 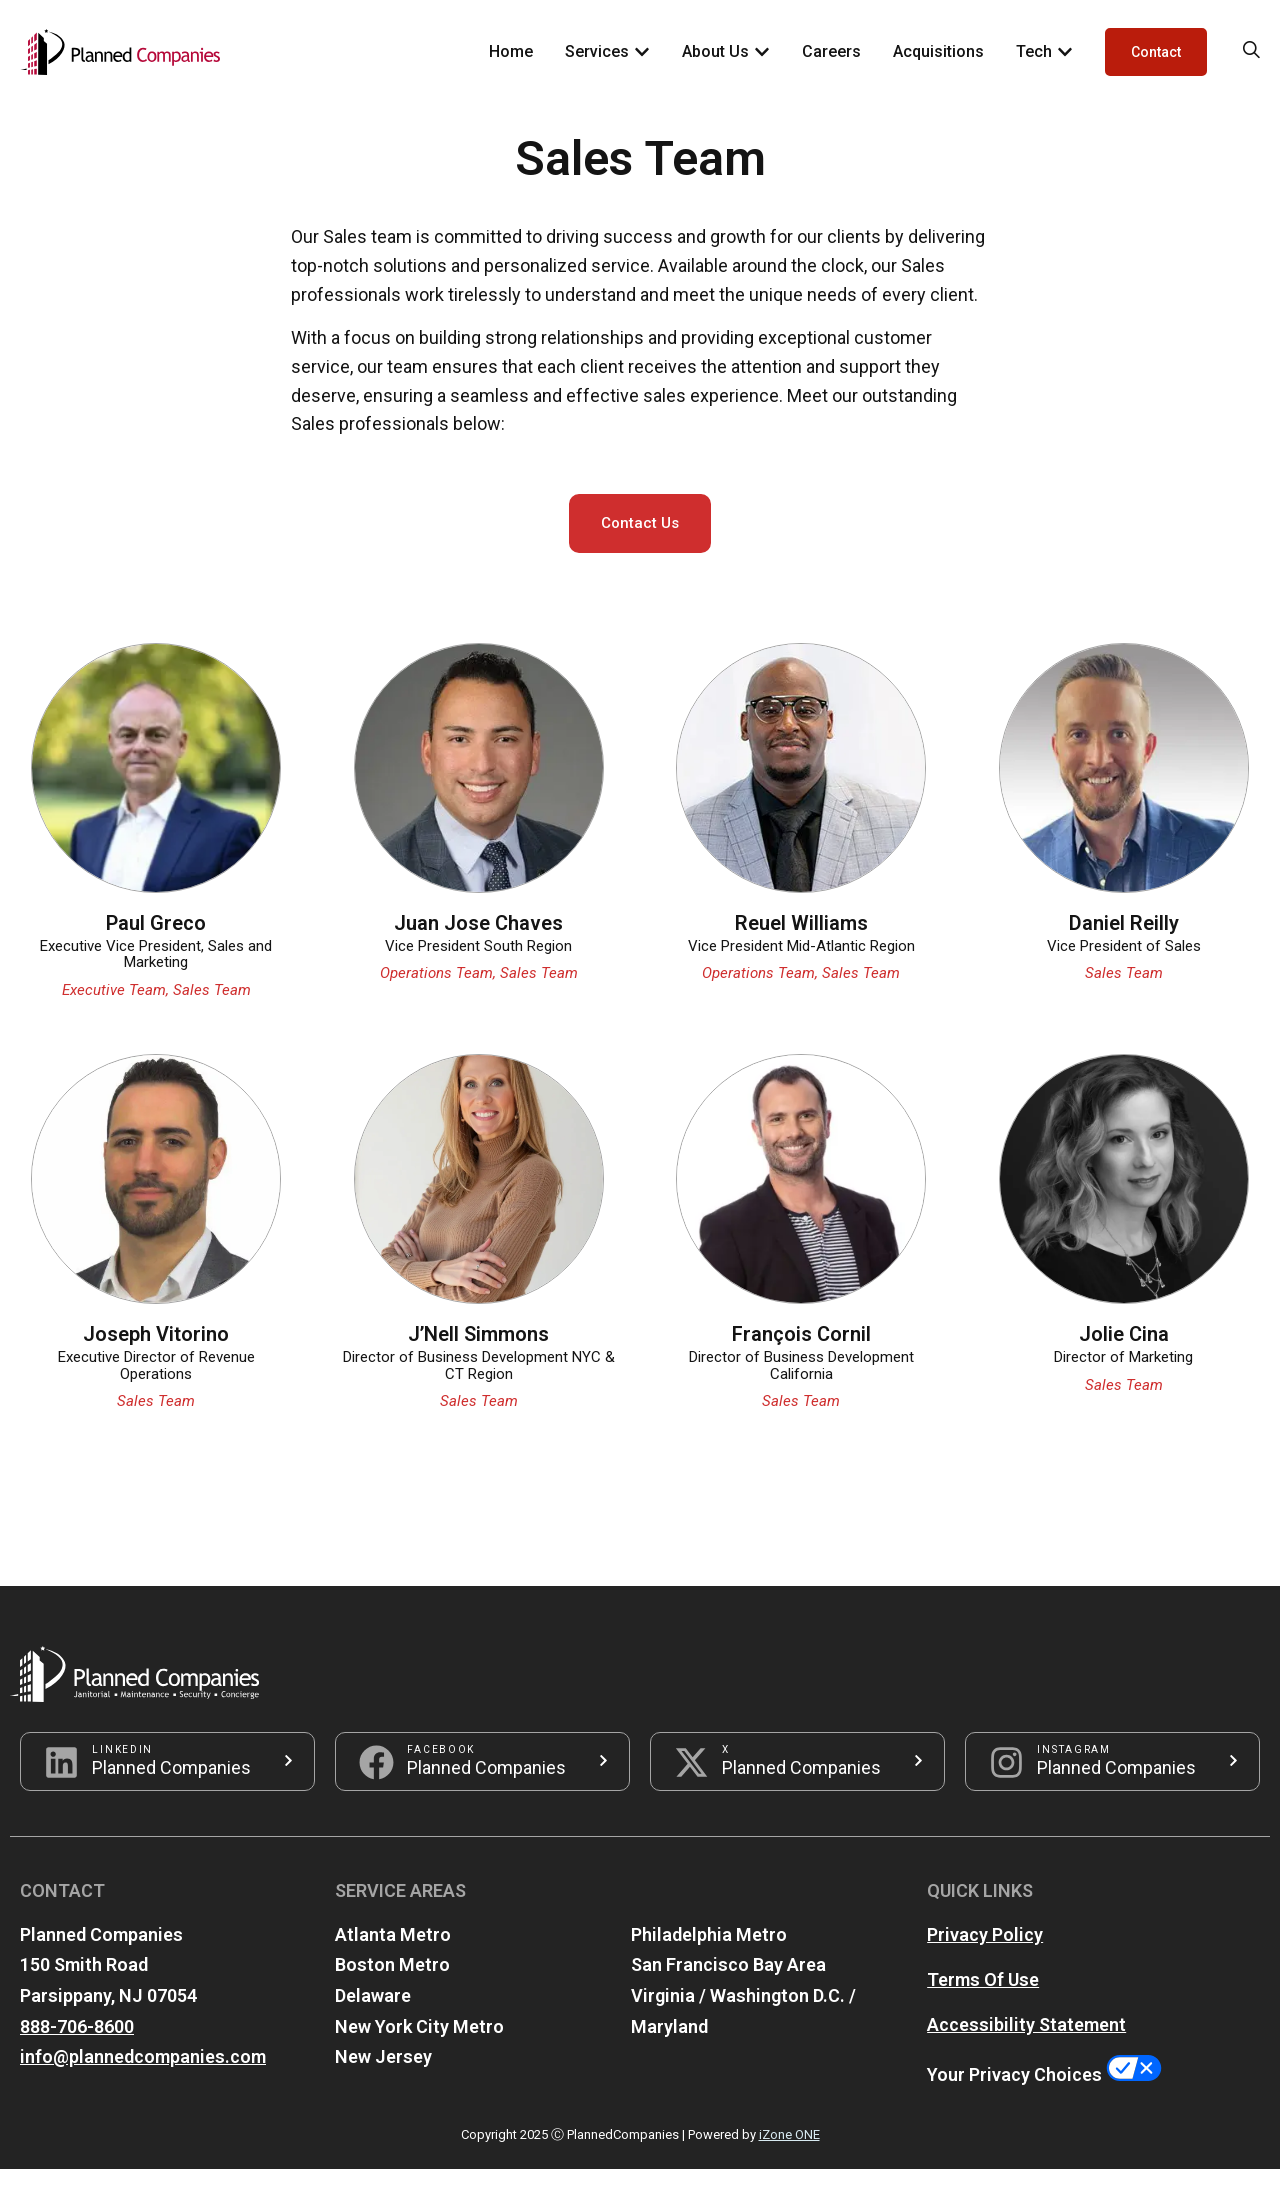 What do you see at coordinates (393, 1953) in the screenshot?
I see `Atlanta Metro` at bounding box center [393, 1953].